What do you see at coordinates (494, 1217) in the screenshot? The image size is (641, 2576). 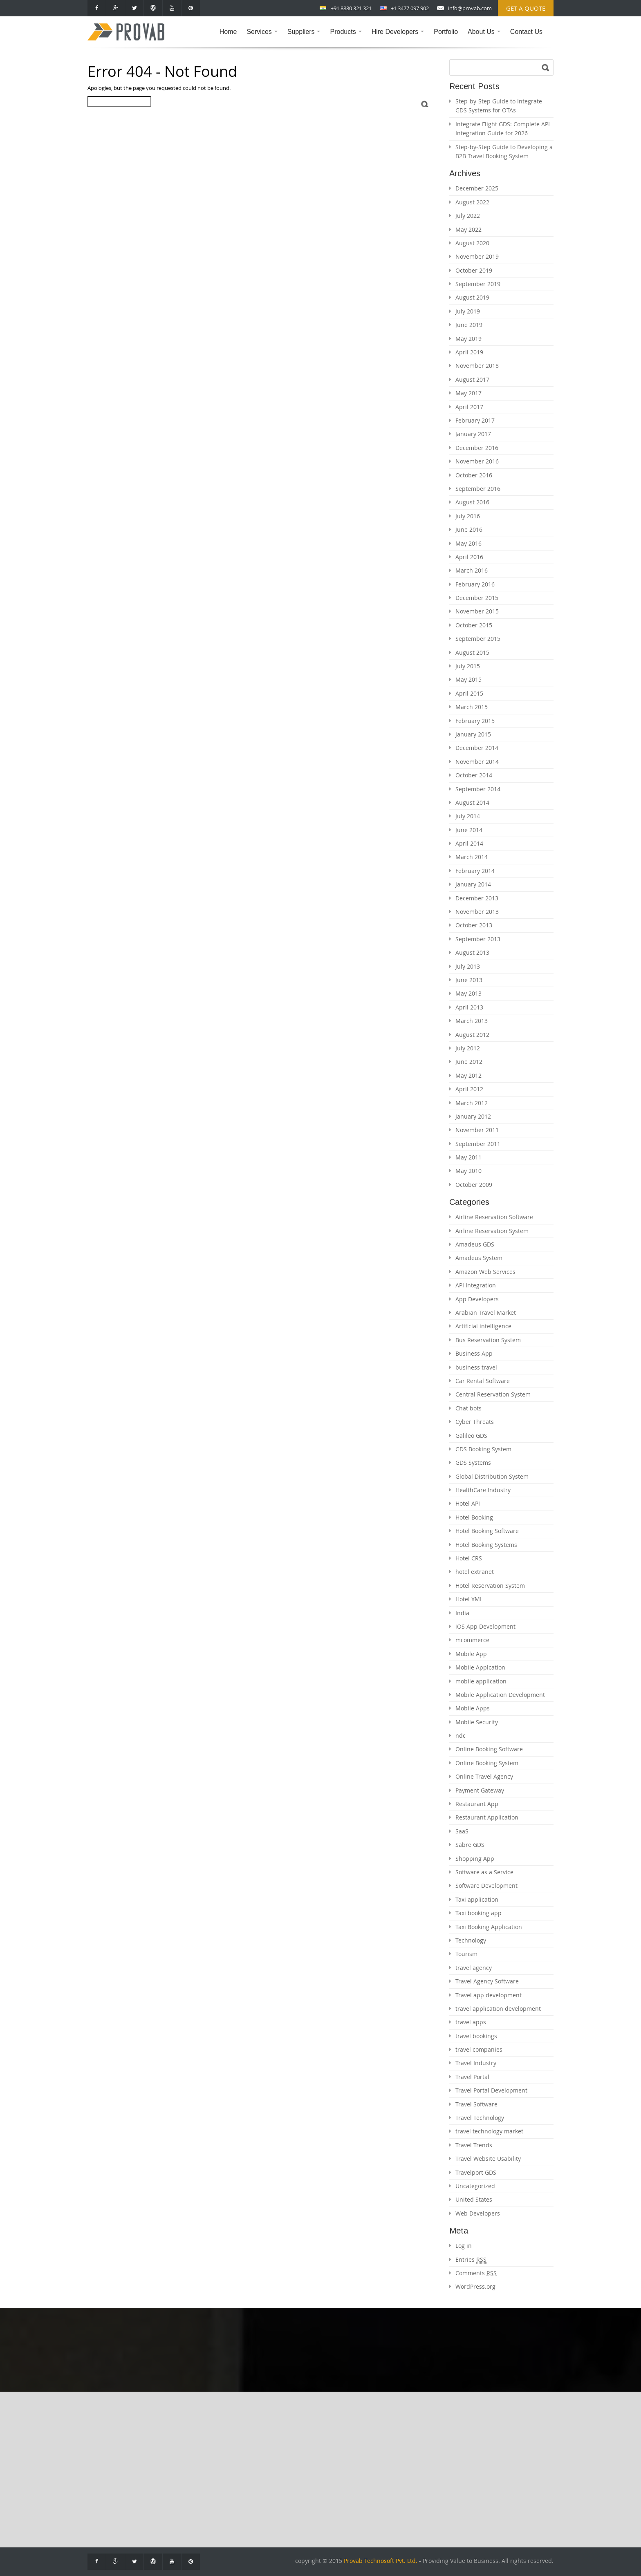 I see `Airline Reservation Software` at bounding box center [494, 1217].